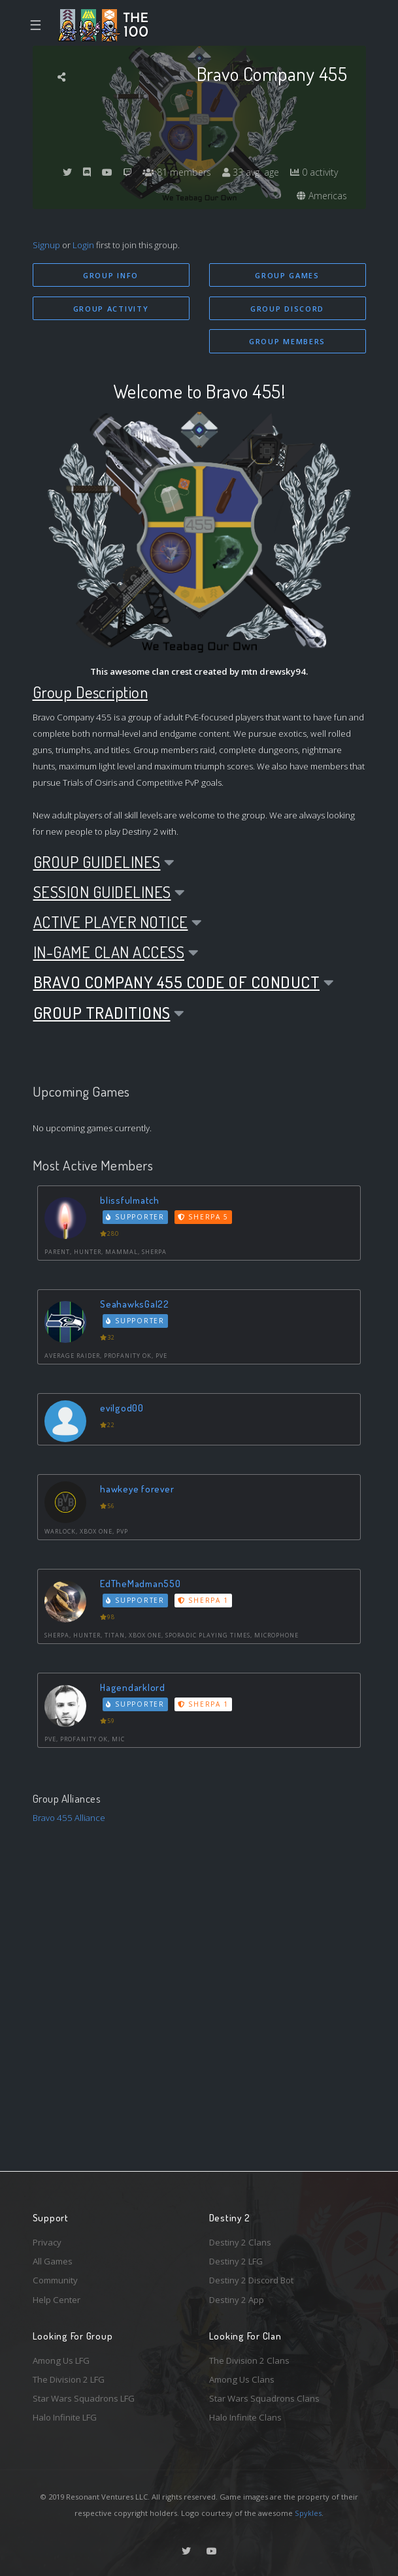 The height and width of the screenshot is (2576, 398). I want to click on 33 avg. age, so click(250, 172).